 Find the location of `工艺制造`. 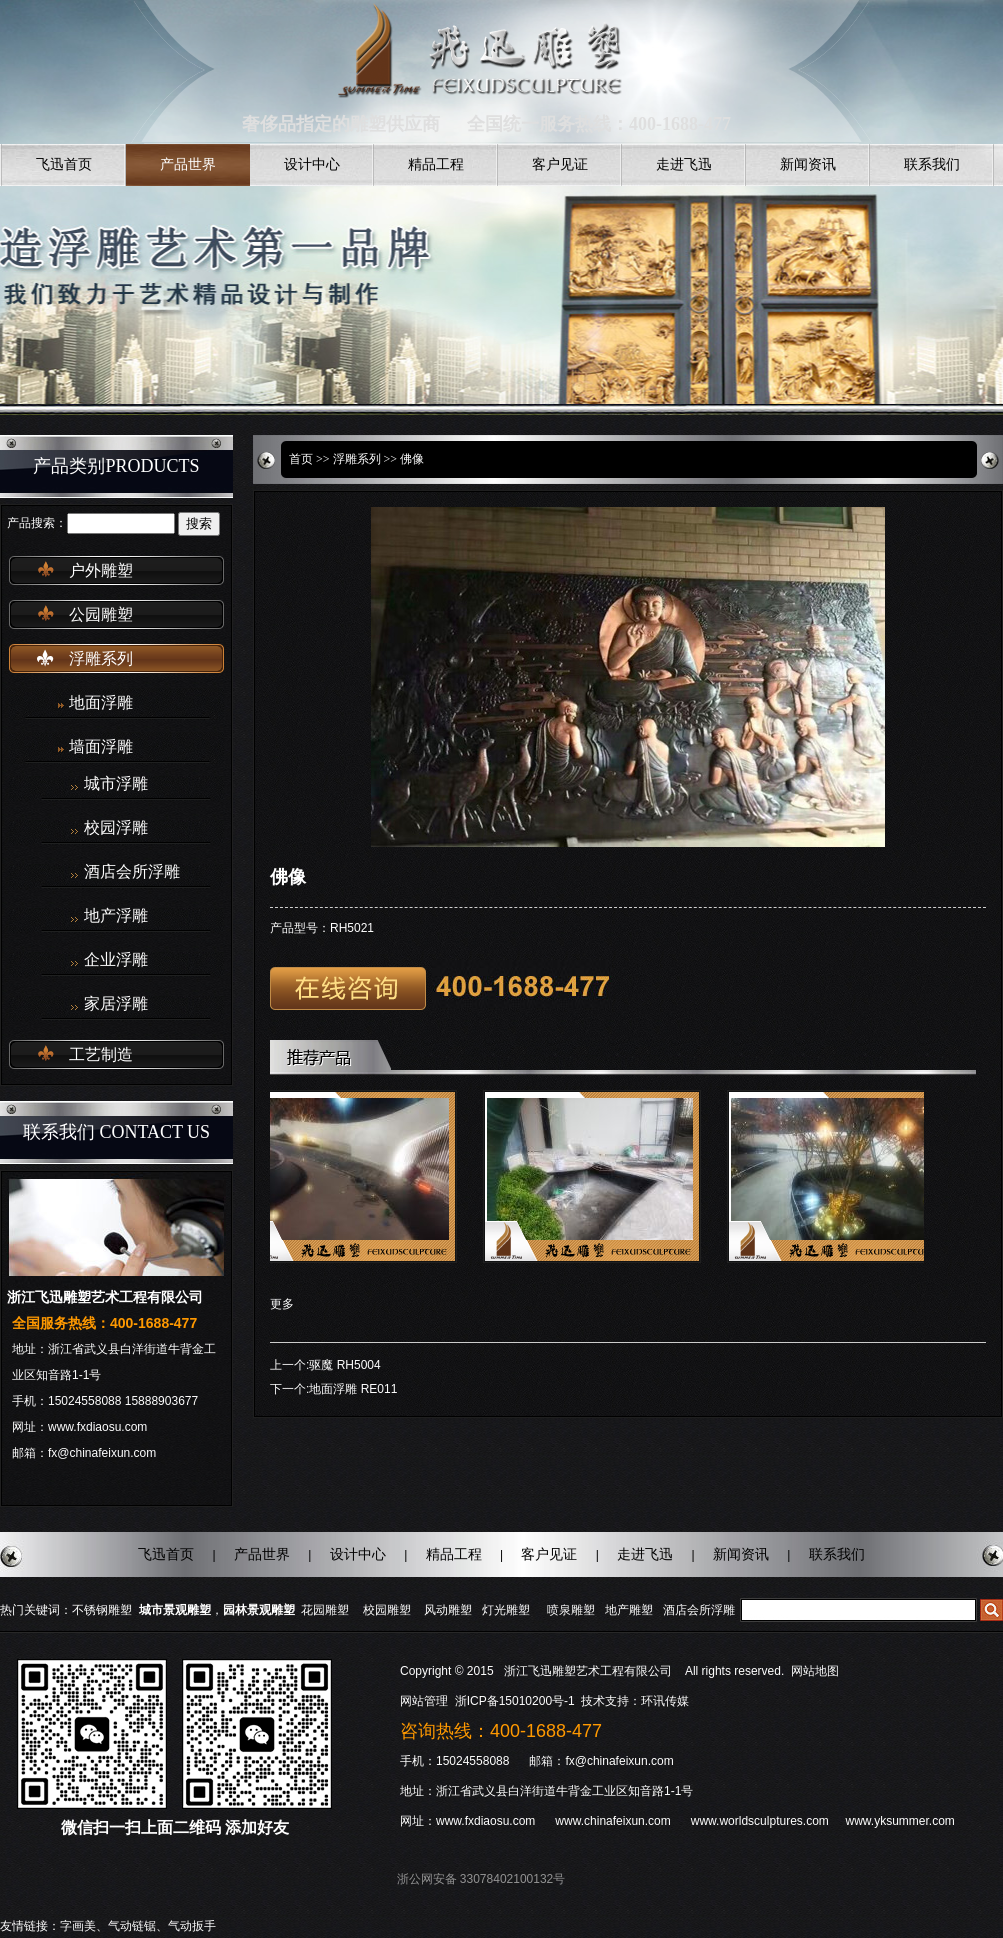

工艺制造 is located at coordinates (101, 1054).